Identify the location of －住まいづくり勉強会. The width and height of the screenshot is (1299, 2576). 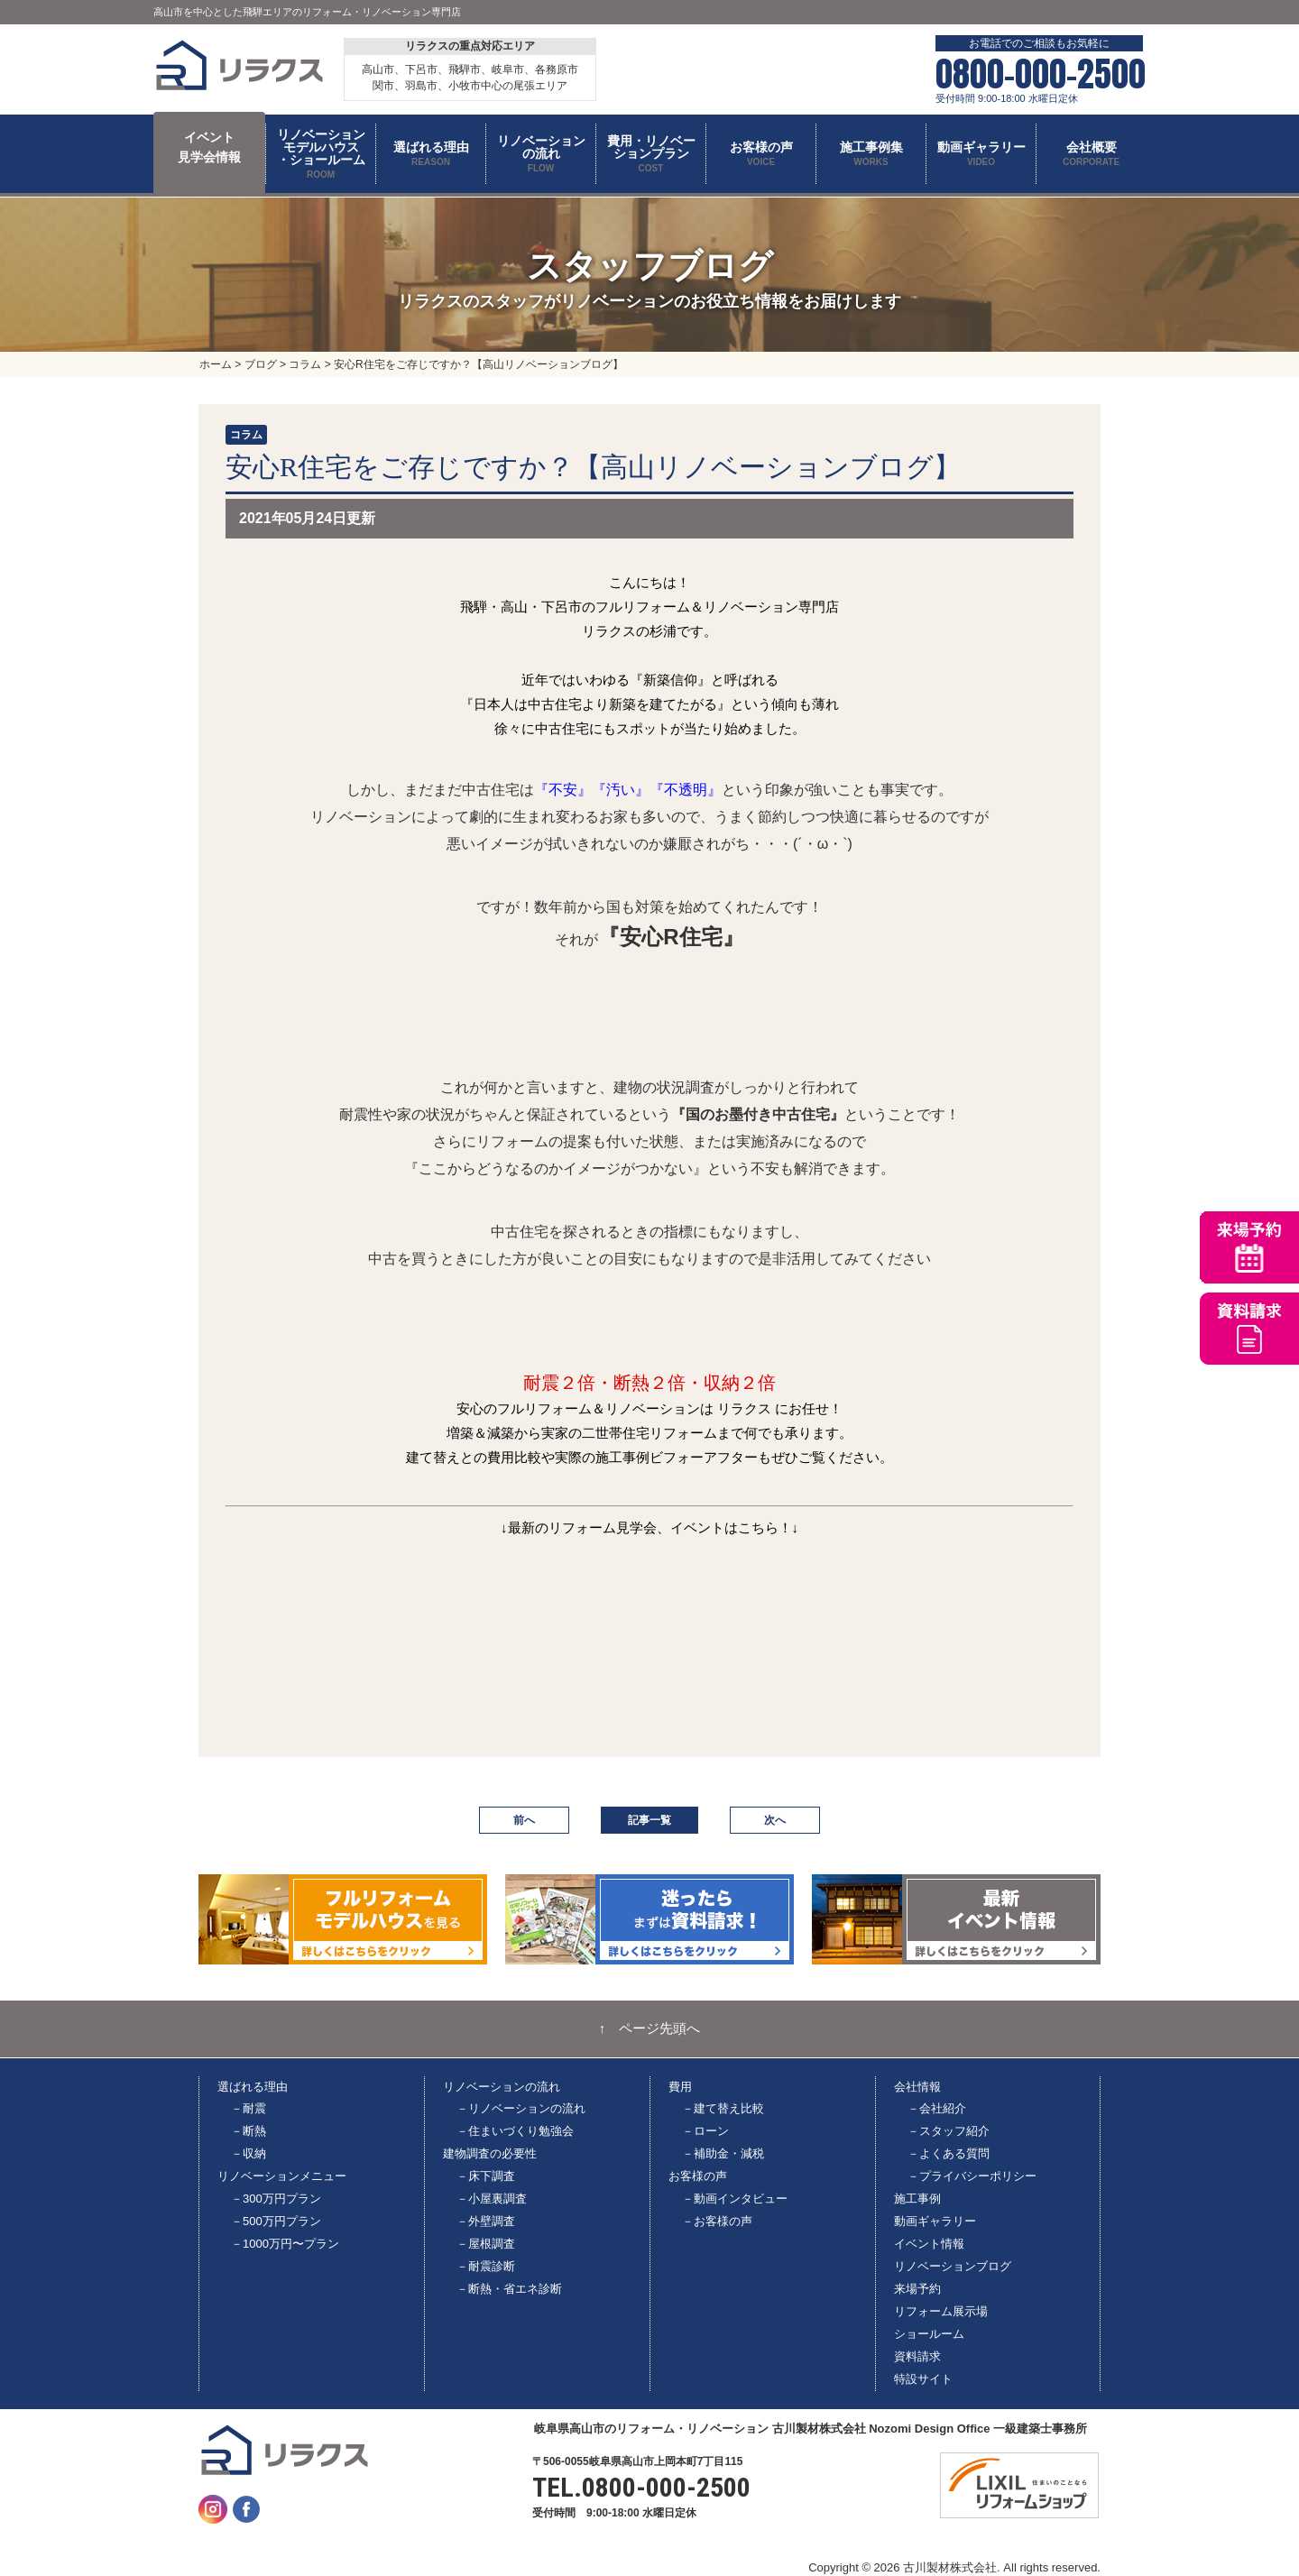
(515, 2131).